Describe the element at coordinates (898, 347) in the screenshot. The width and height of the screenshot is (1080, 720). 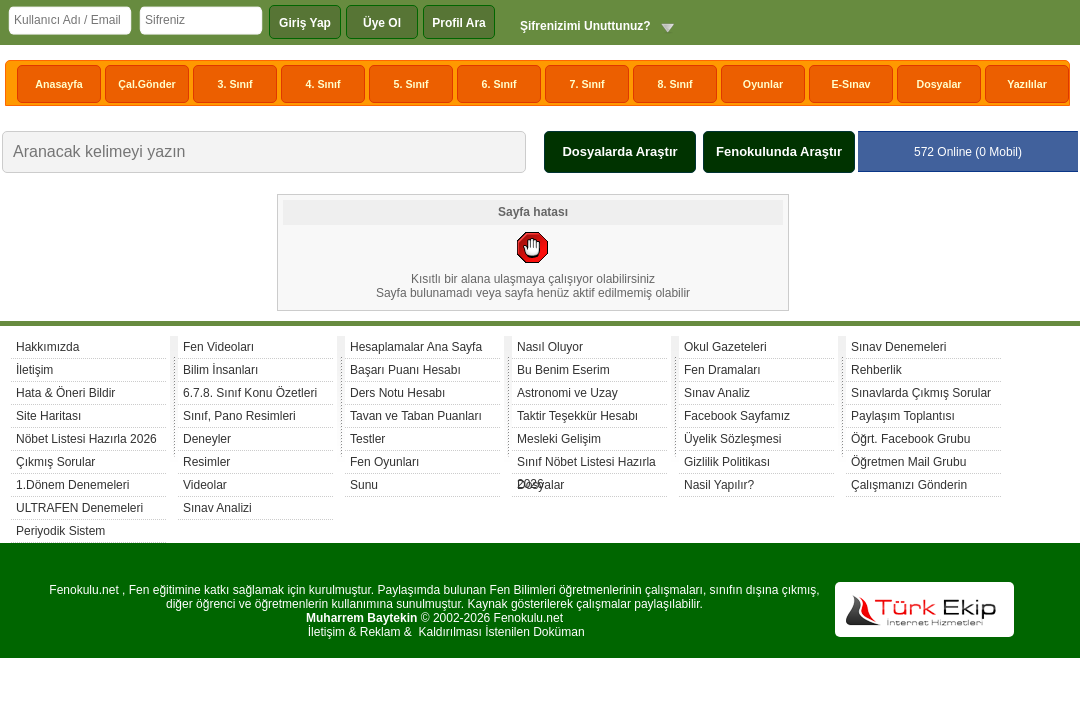
I see `Sınav Denemeleri` at that location.